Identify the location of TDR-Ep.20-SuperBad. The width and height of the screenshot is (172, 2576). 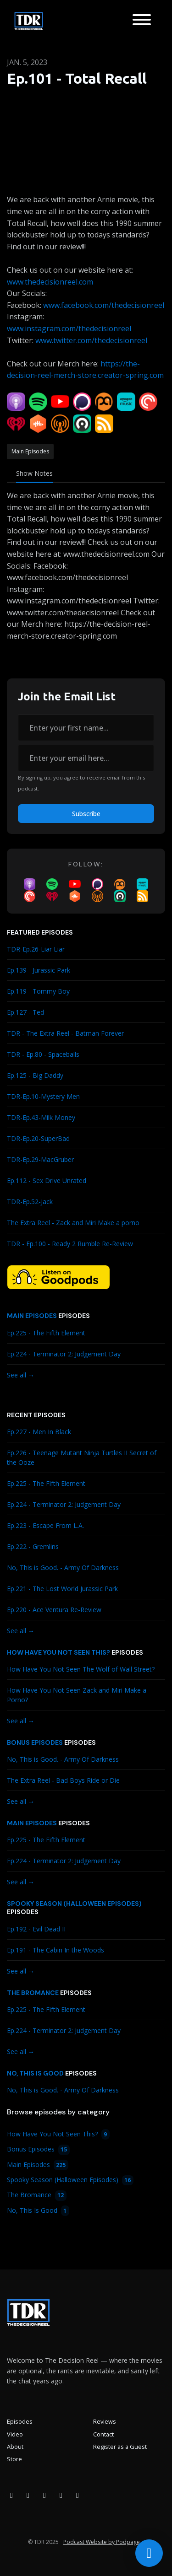
(38, 1138).